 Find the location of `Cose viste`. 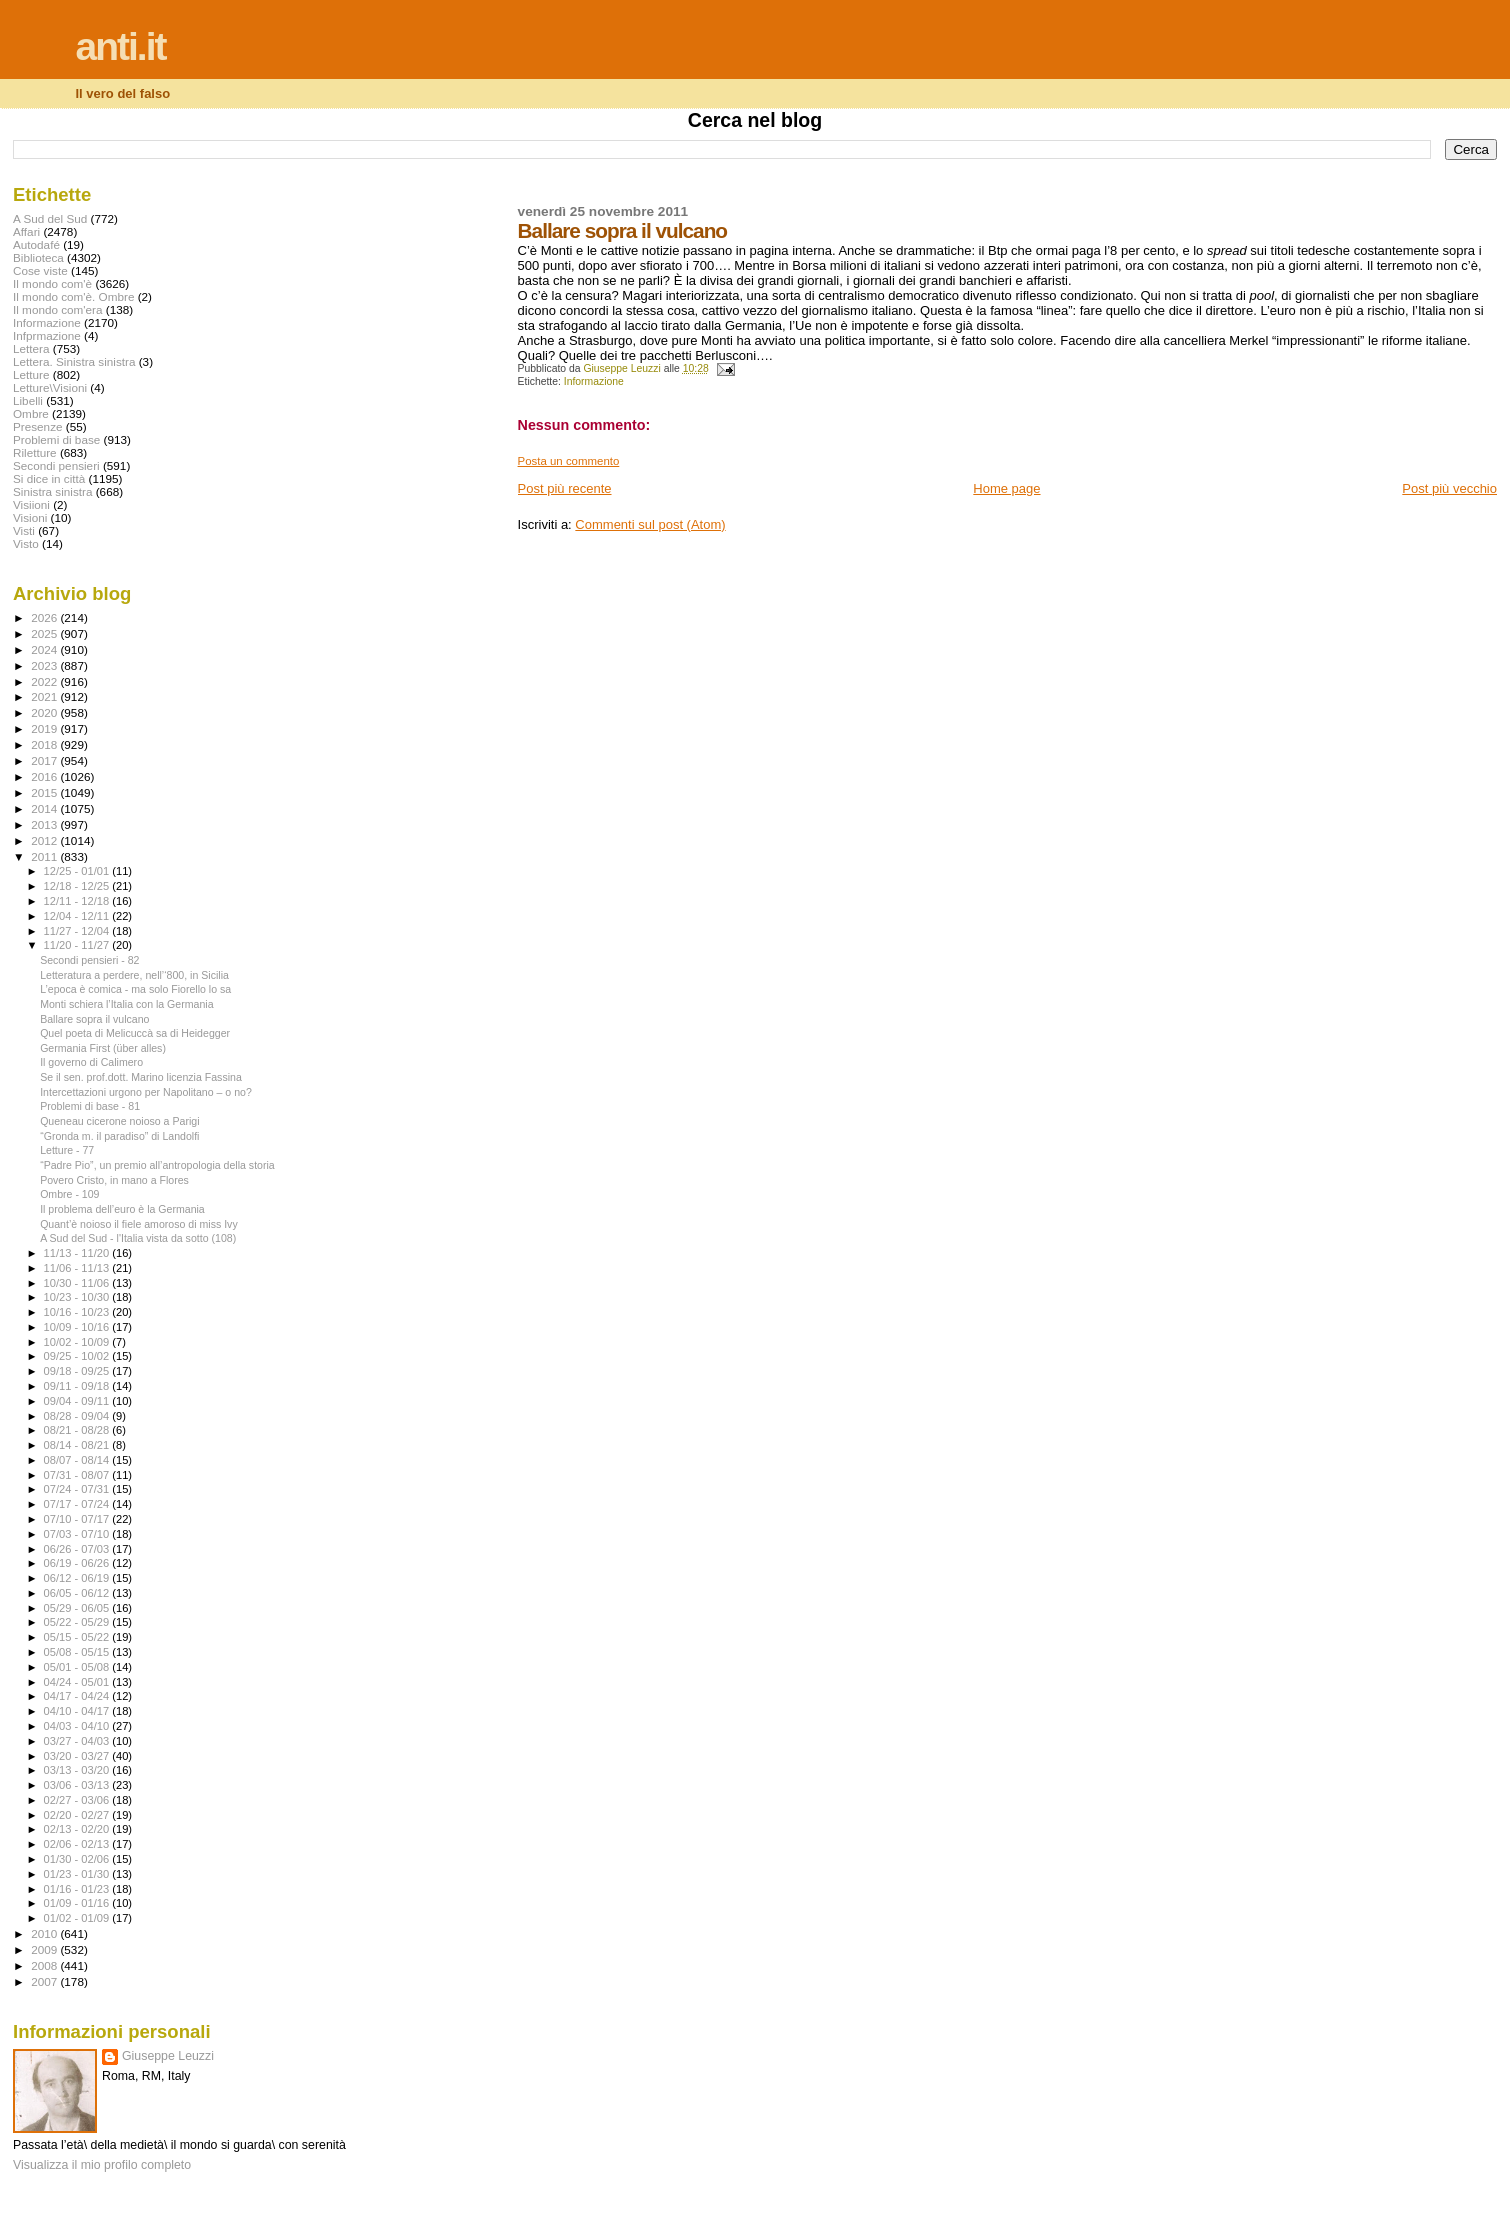

Cose viste is located at coordinates (40, 270).